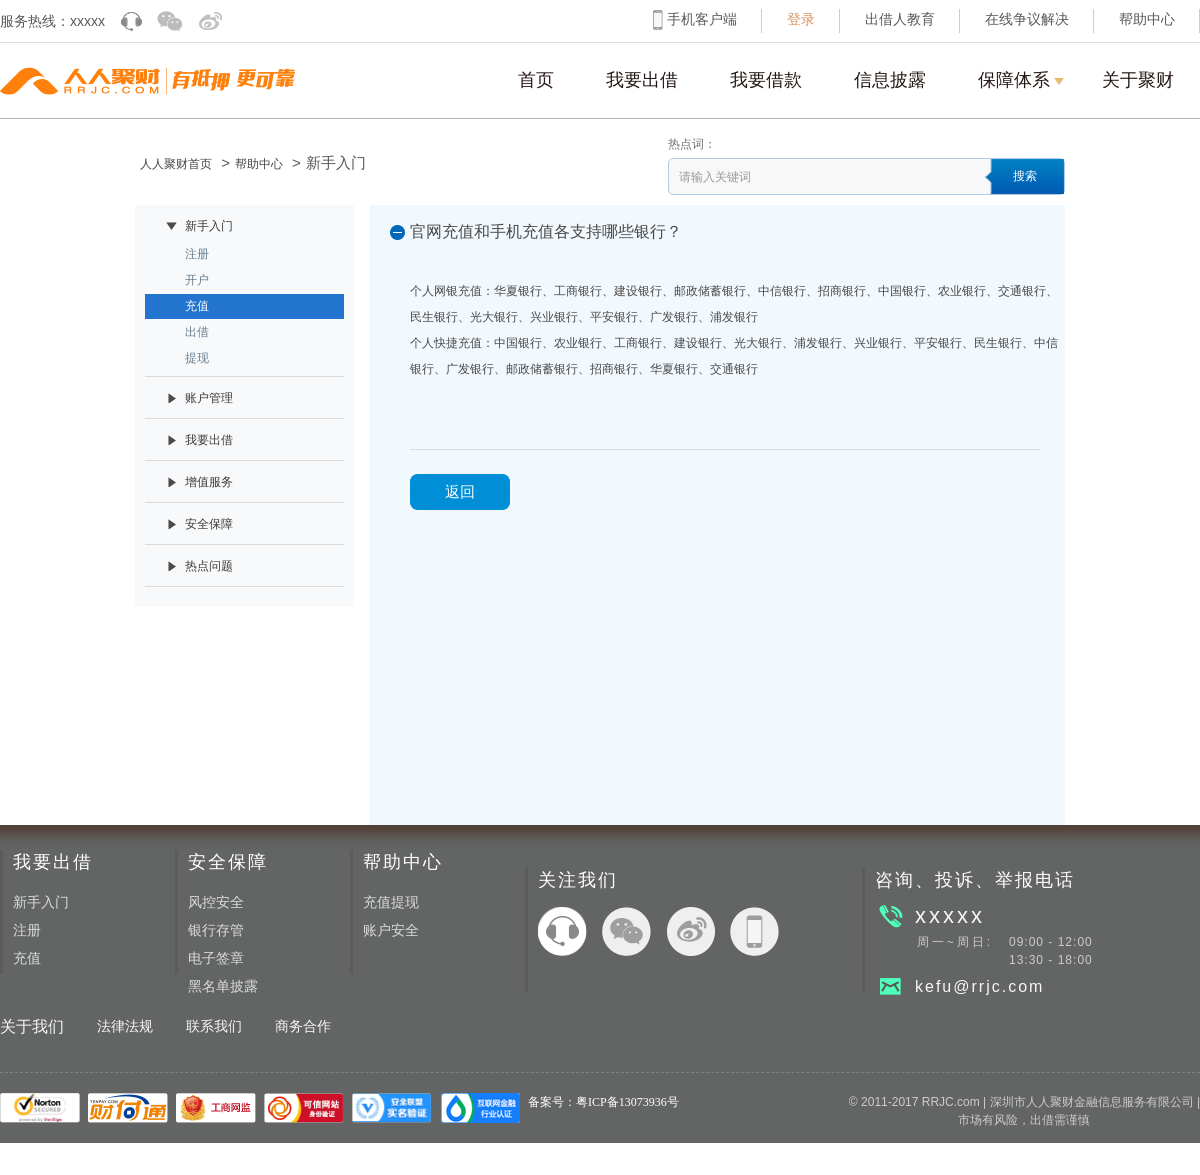 The height and width of the screenshot is (1175, 1200). Describe the element at coordinates (214, 1026) in the screenshot. I see `联系我们` at that location.